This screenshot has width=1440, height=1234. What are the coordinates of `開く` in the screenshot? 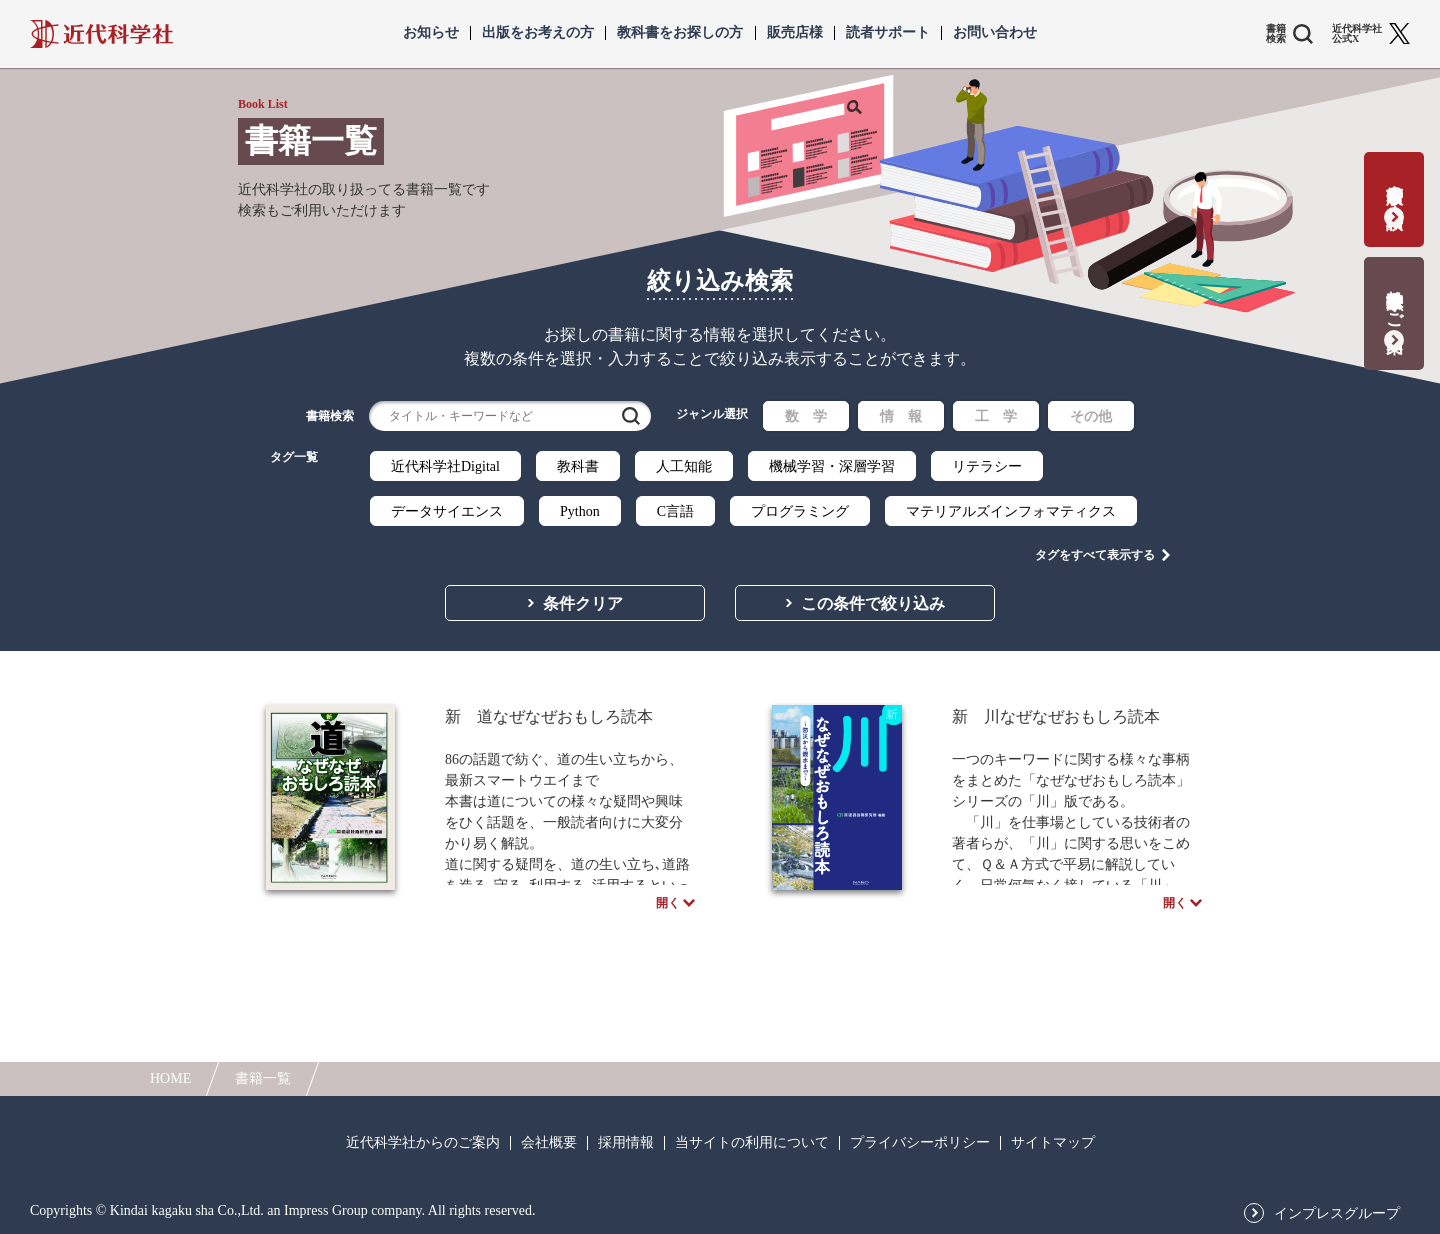 It's located at (668, 908).